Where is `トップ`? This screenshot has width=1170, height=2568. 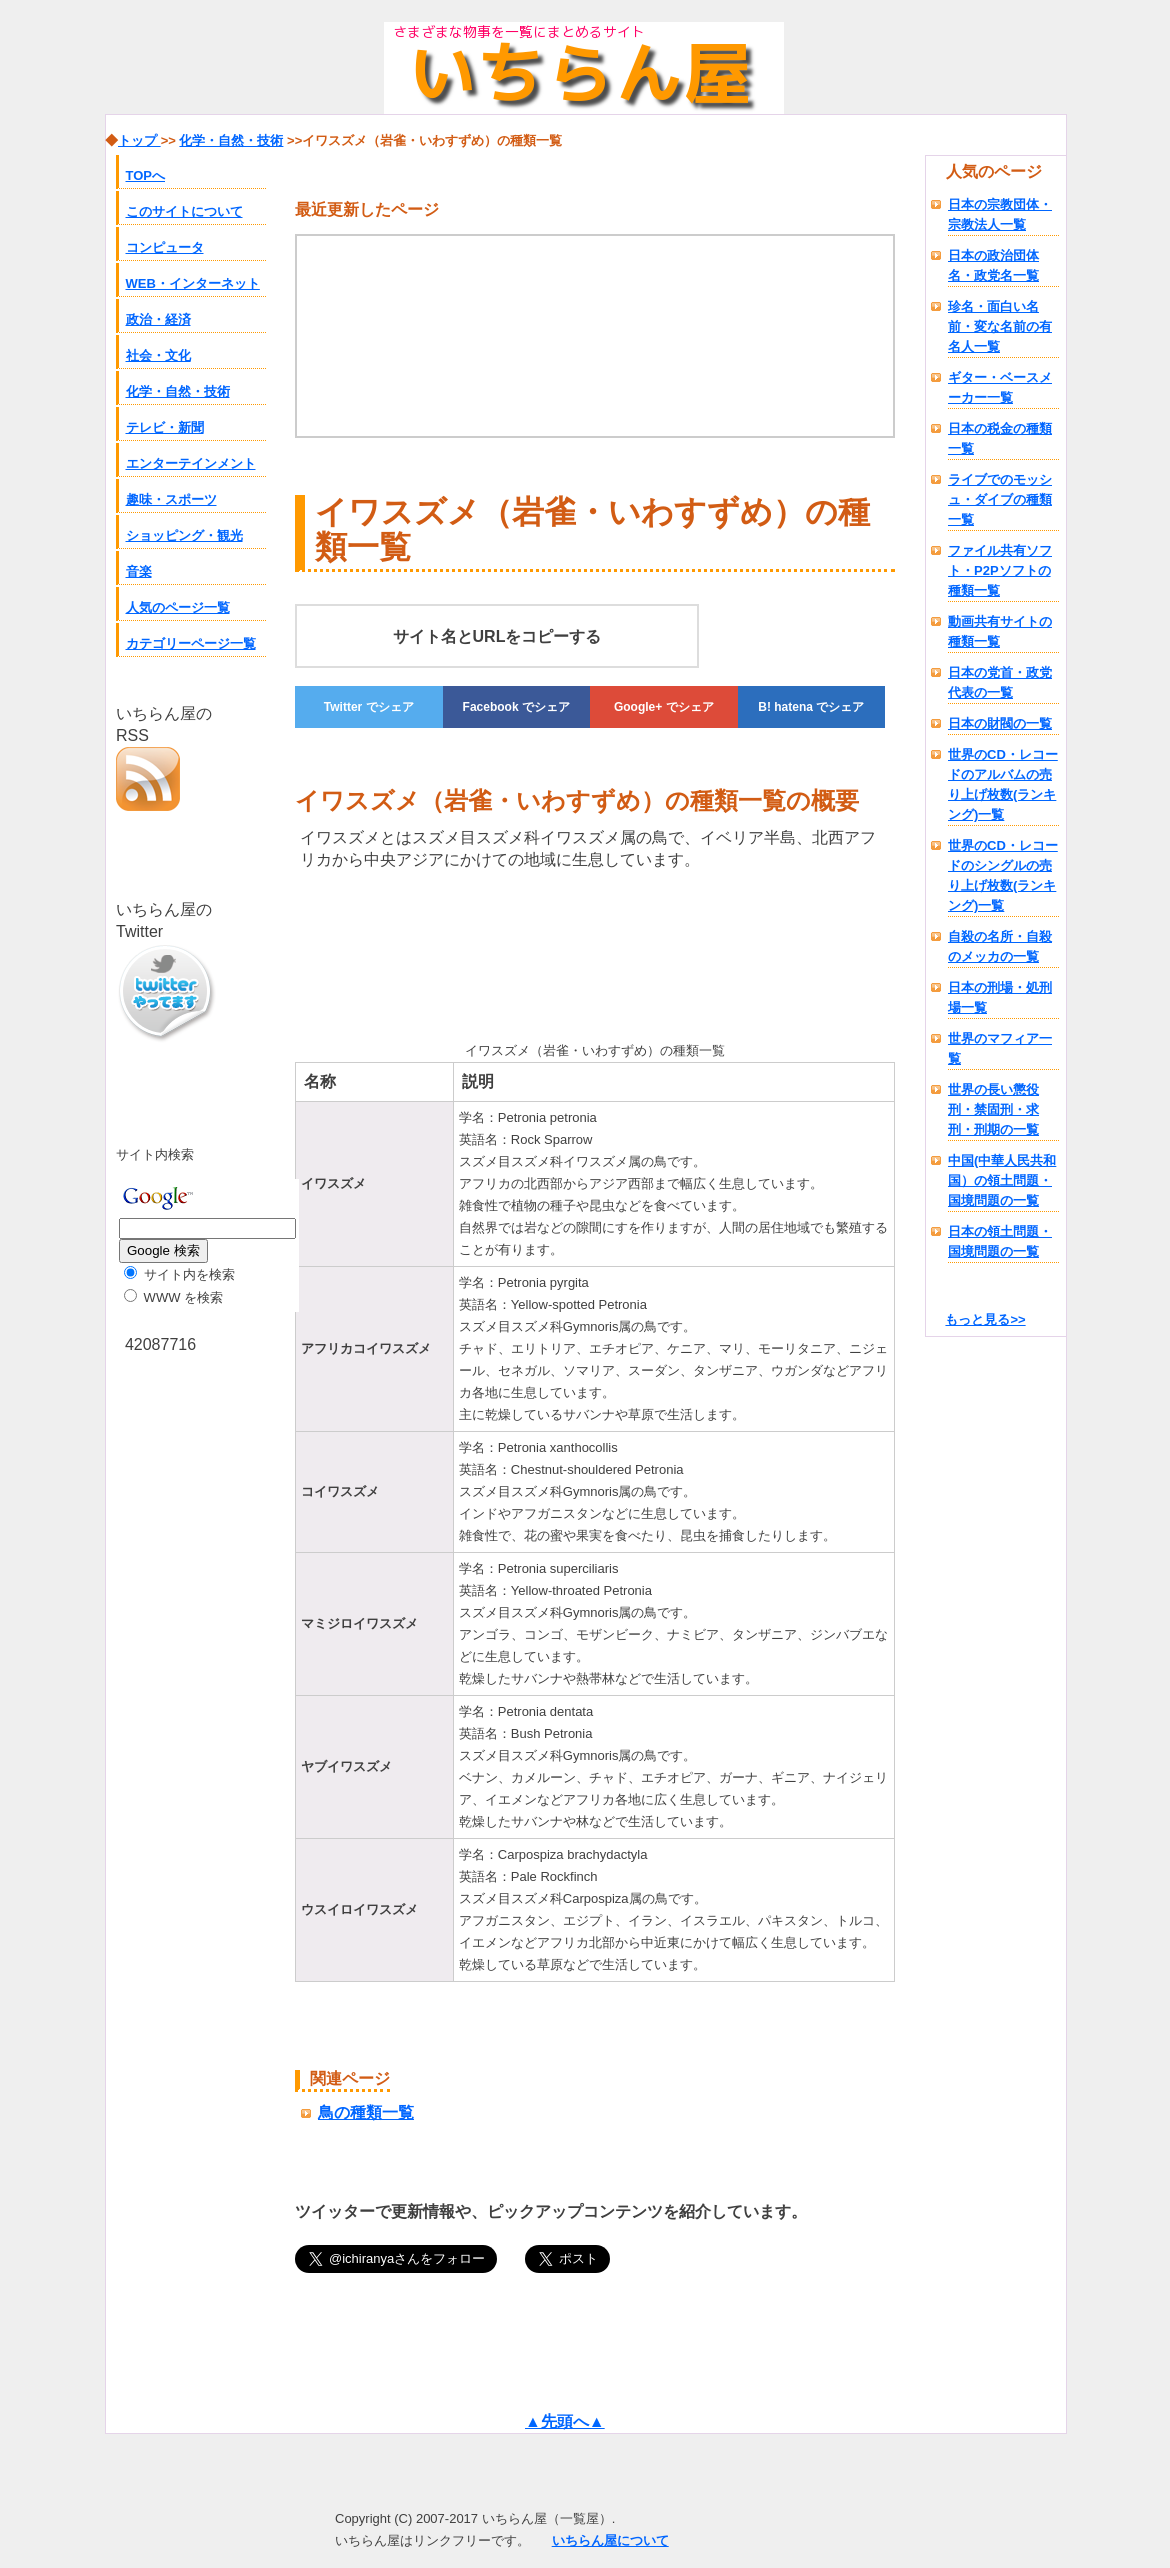 トップ is located at coordinates (139, 140).